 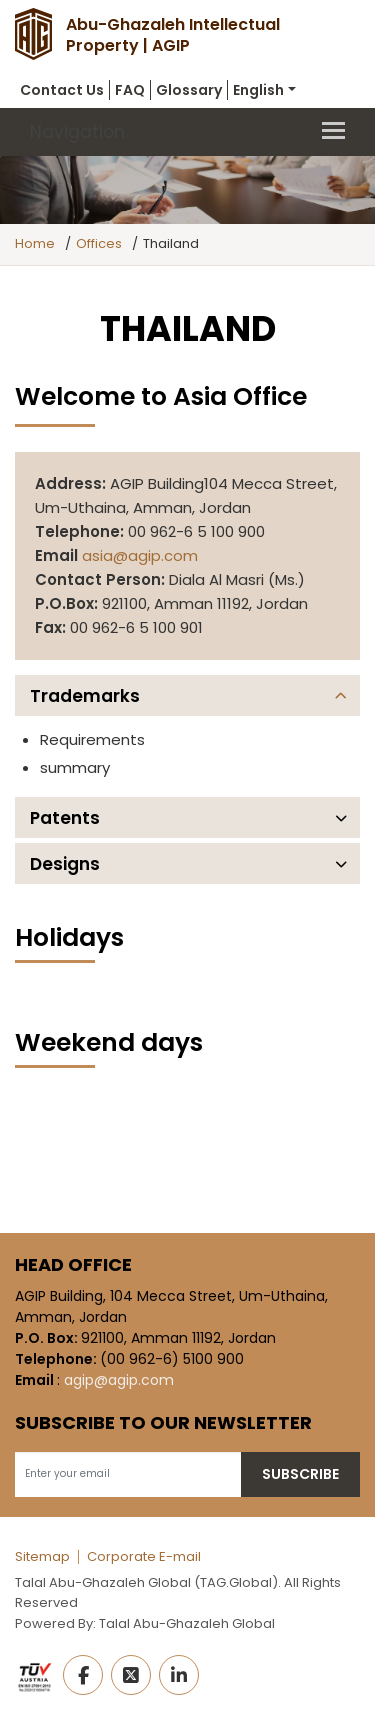 What do you see at coordinates (140, 555) in the screenshot?
I see `asia@agip.com` at bounding box center [140, 555].